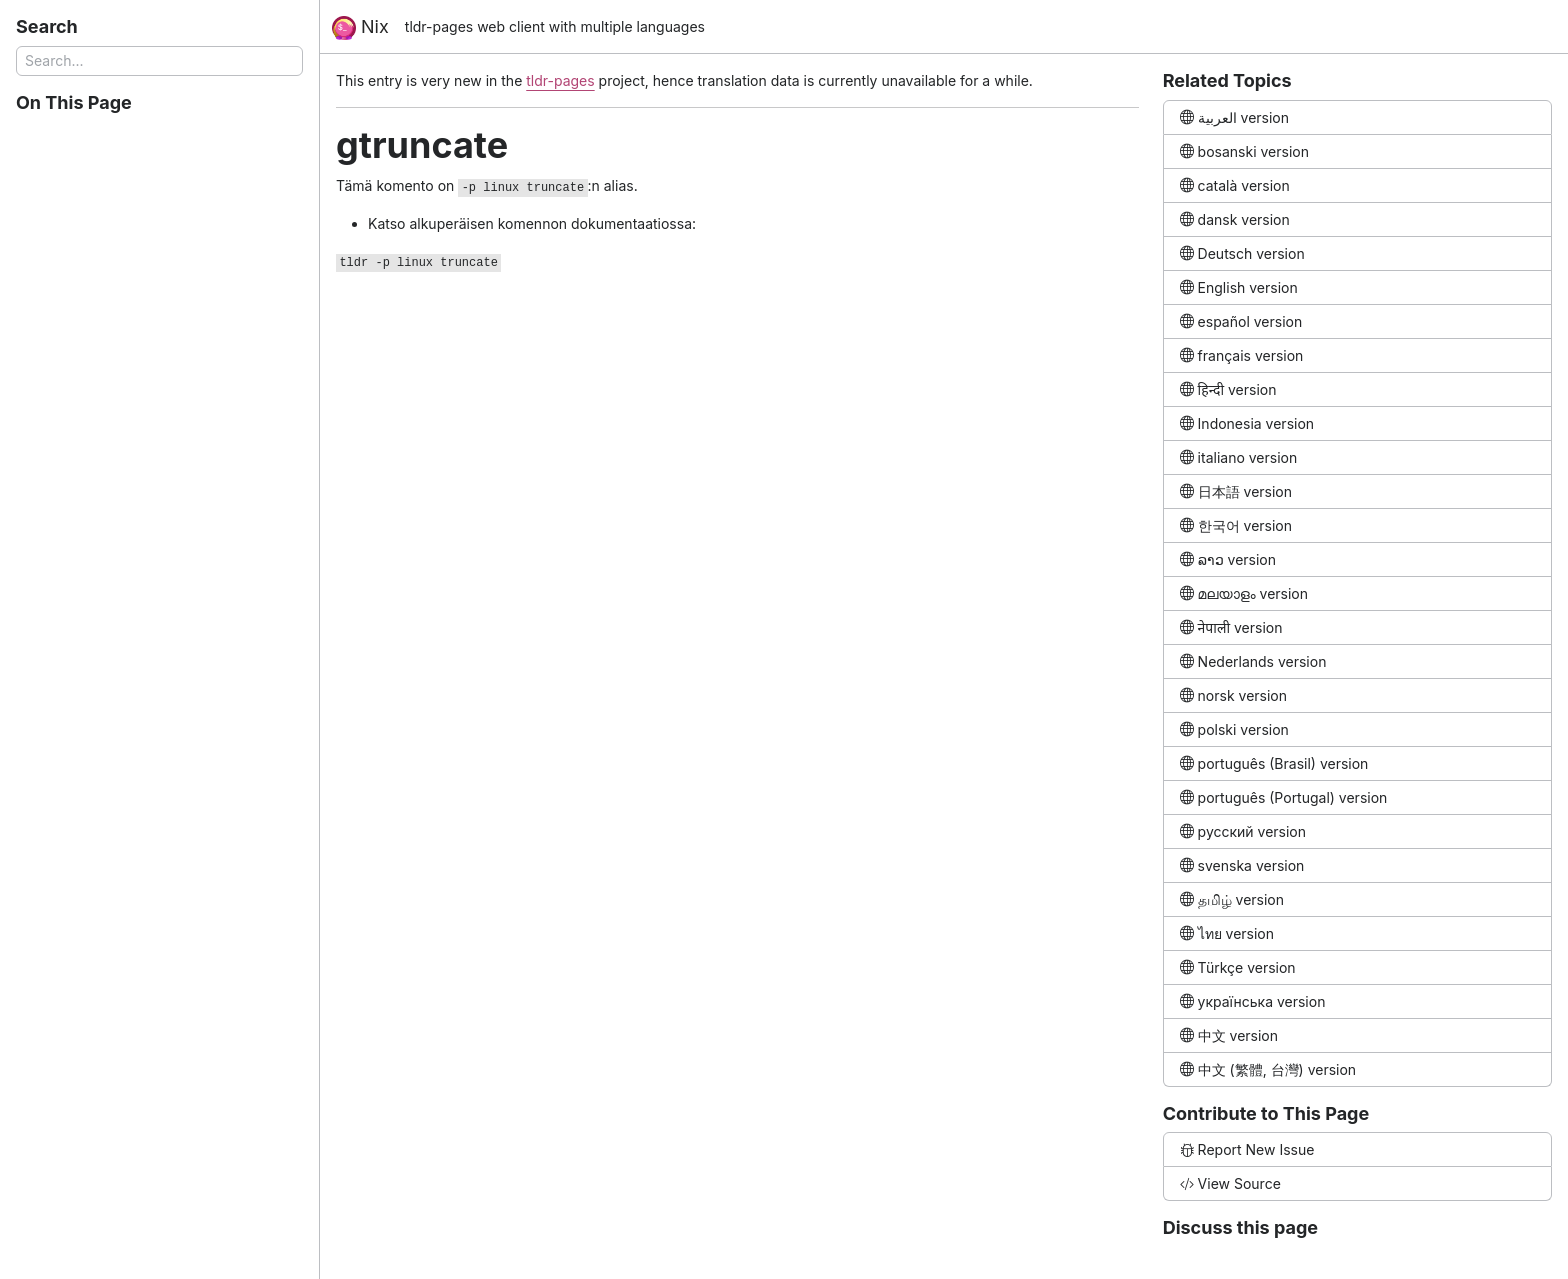 The width and height of the screenshot is (1568, 1279). I want to click on View Source, so click(1230, 1183).